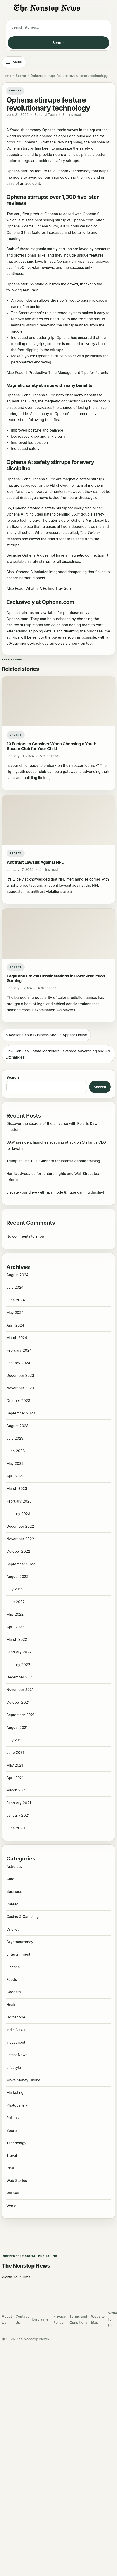 Image resolution: width=117 pixels, height=2576 pixels. I want to click on March 2022, so click(16, 1639).